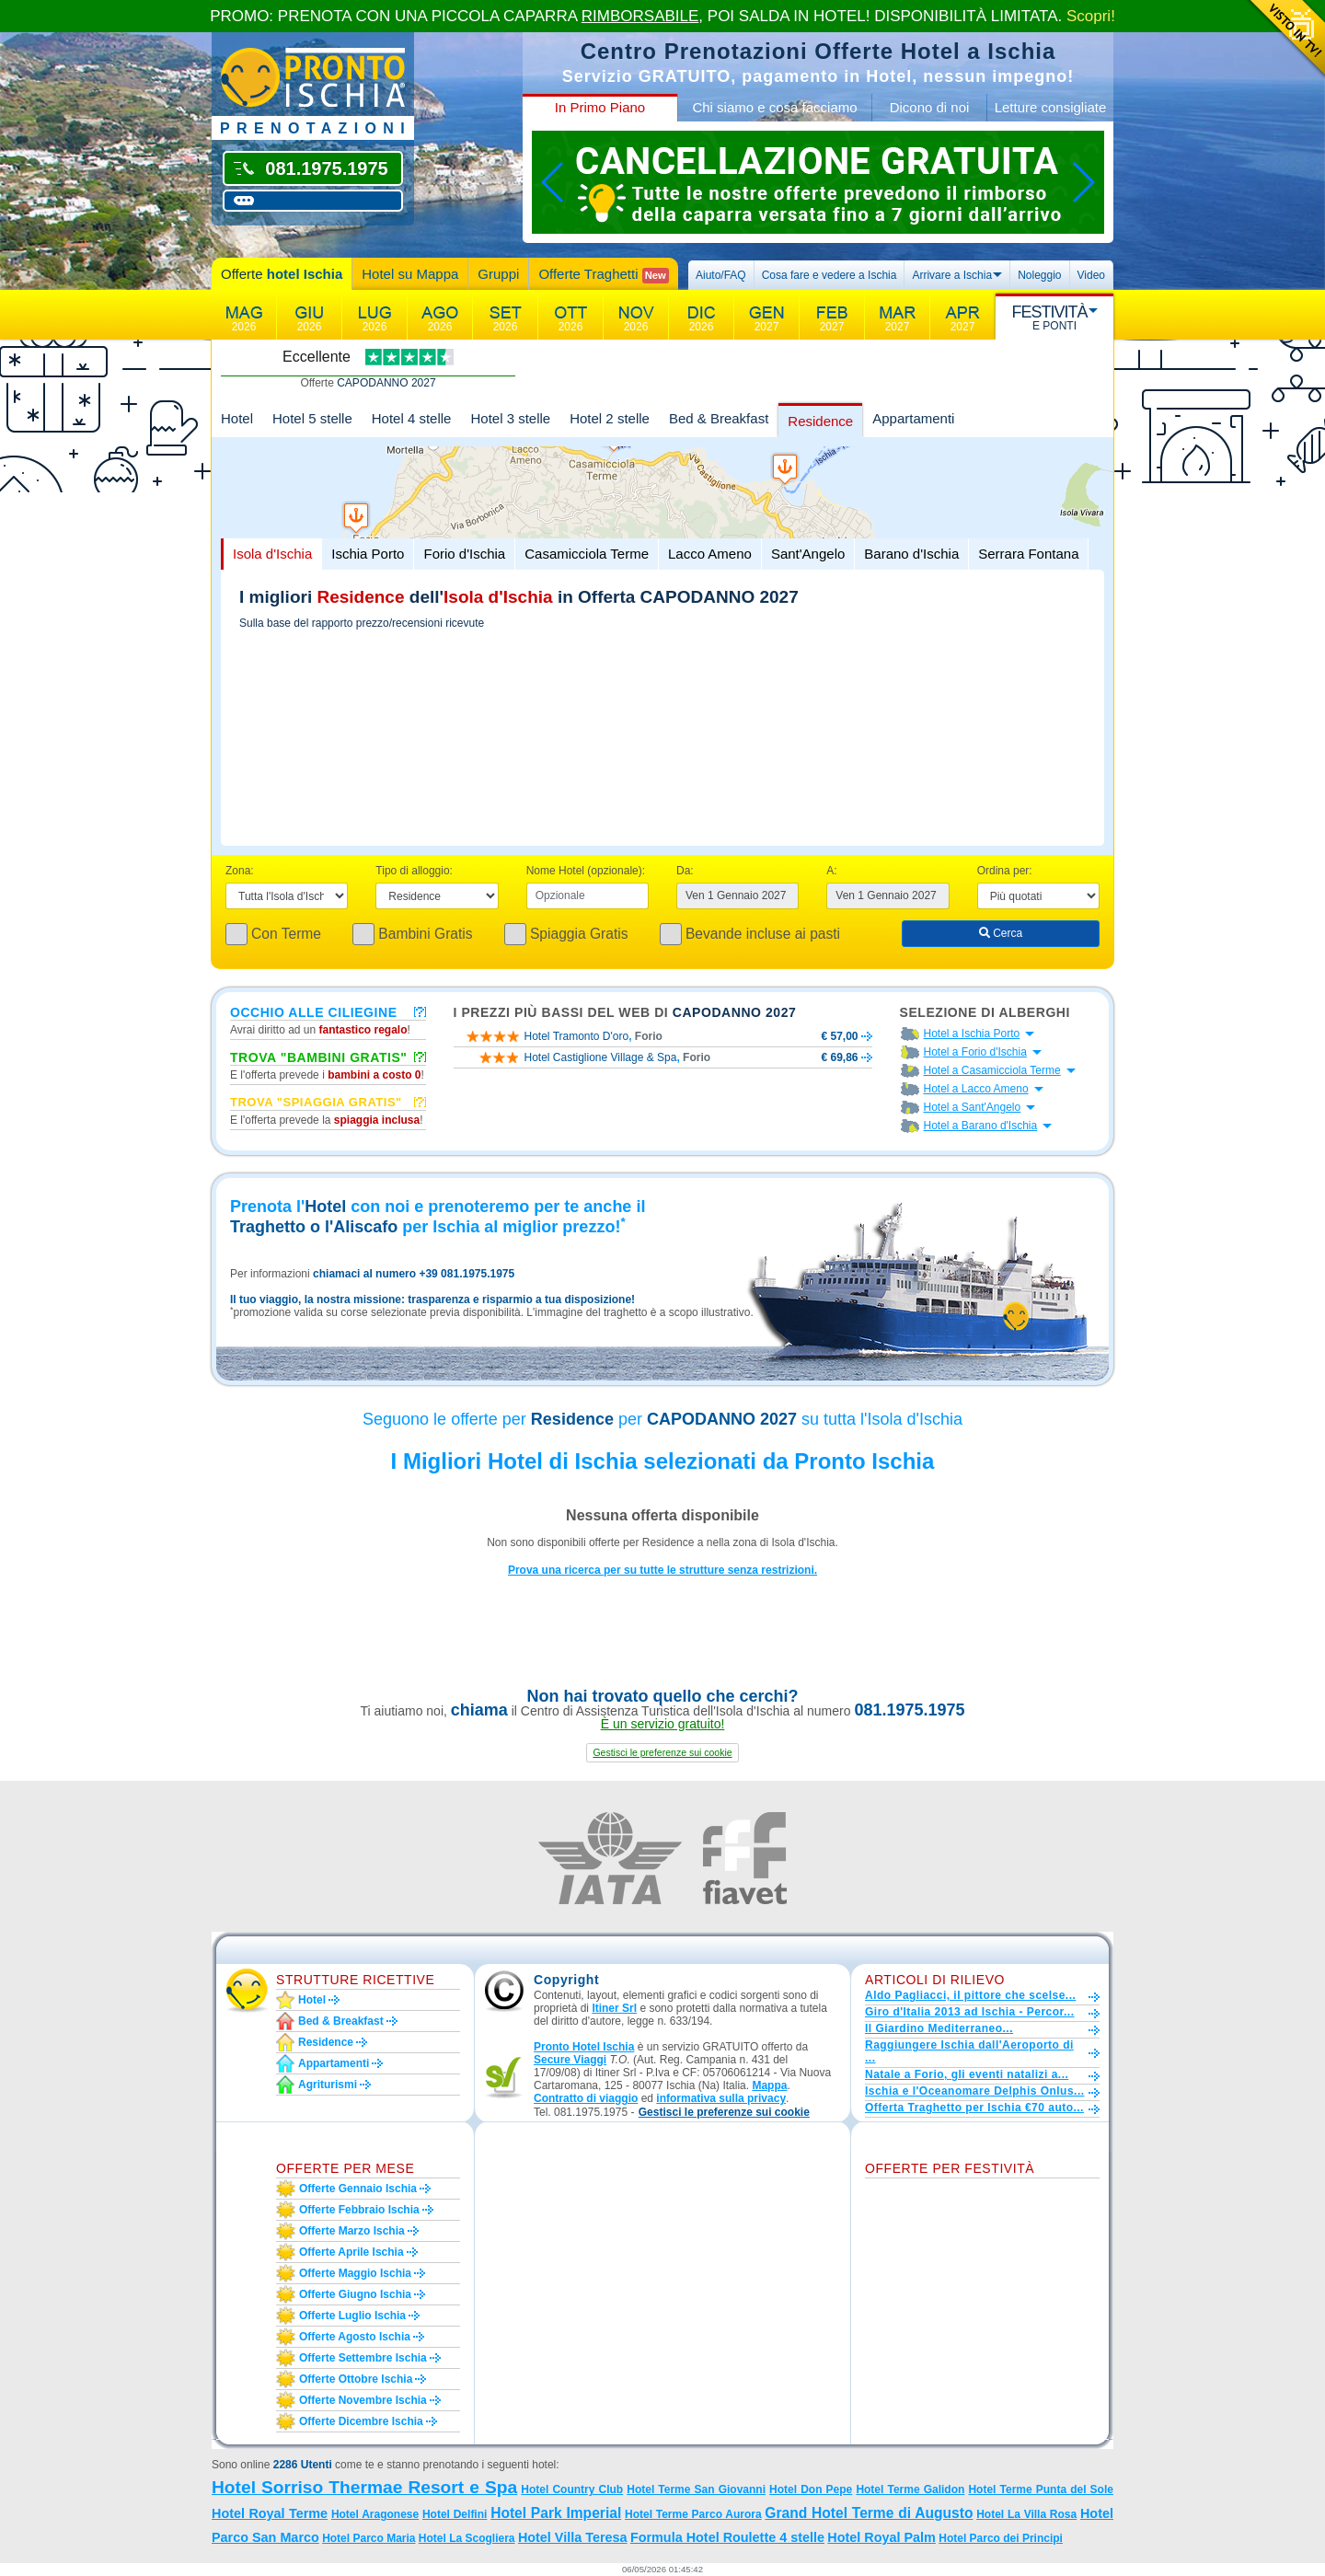  Describe the element at coordinates (981, 1125) in the screenshot. I see `Hotel a Barano d'Ischia` at that location.